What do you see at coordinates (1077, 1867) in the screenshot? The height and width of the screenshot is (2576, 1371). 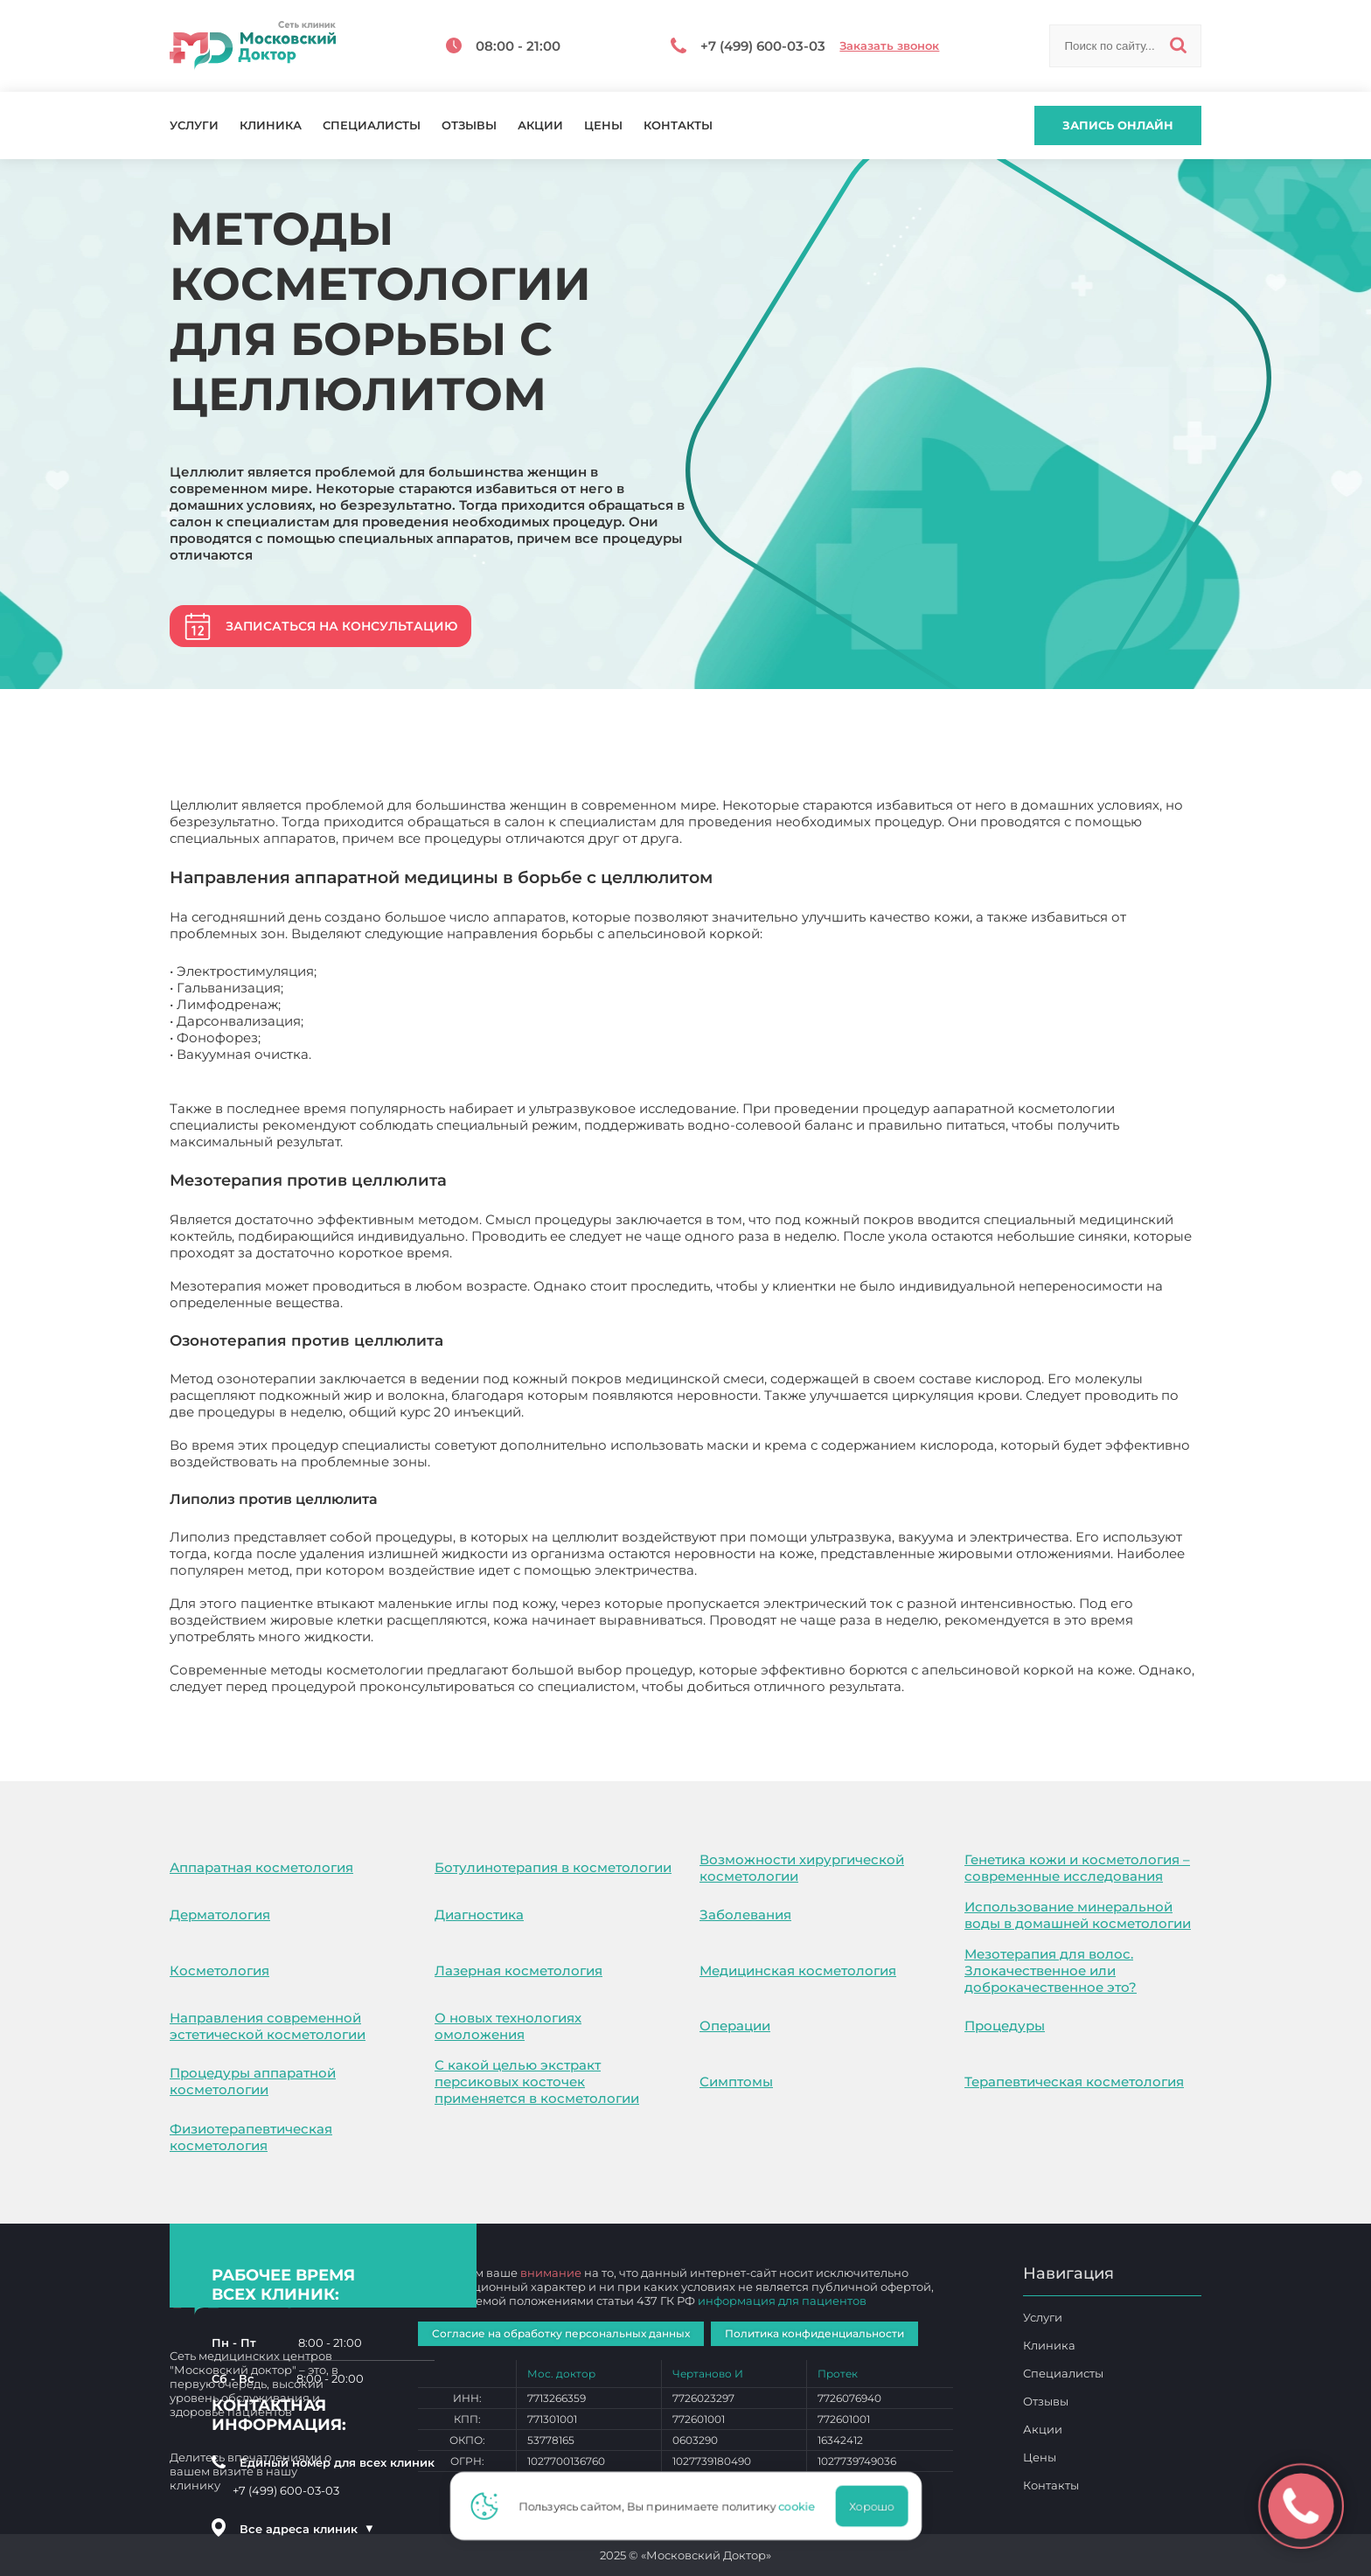 I see `Генетика кожи и косметология – современные исследования` at bounding box center [1077, 1867].